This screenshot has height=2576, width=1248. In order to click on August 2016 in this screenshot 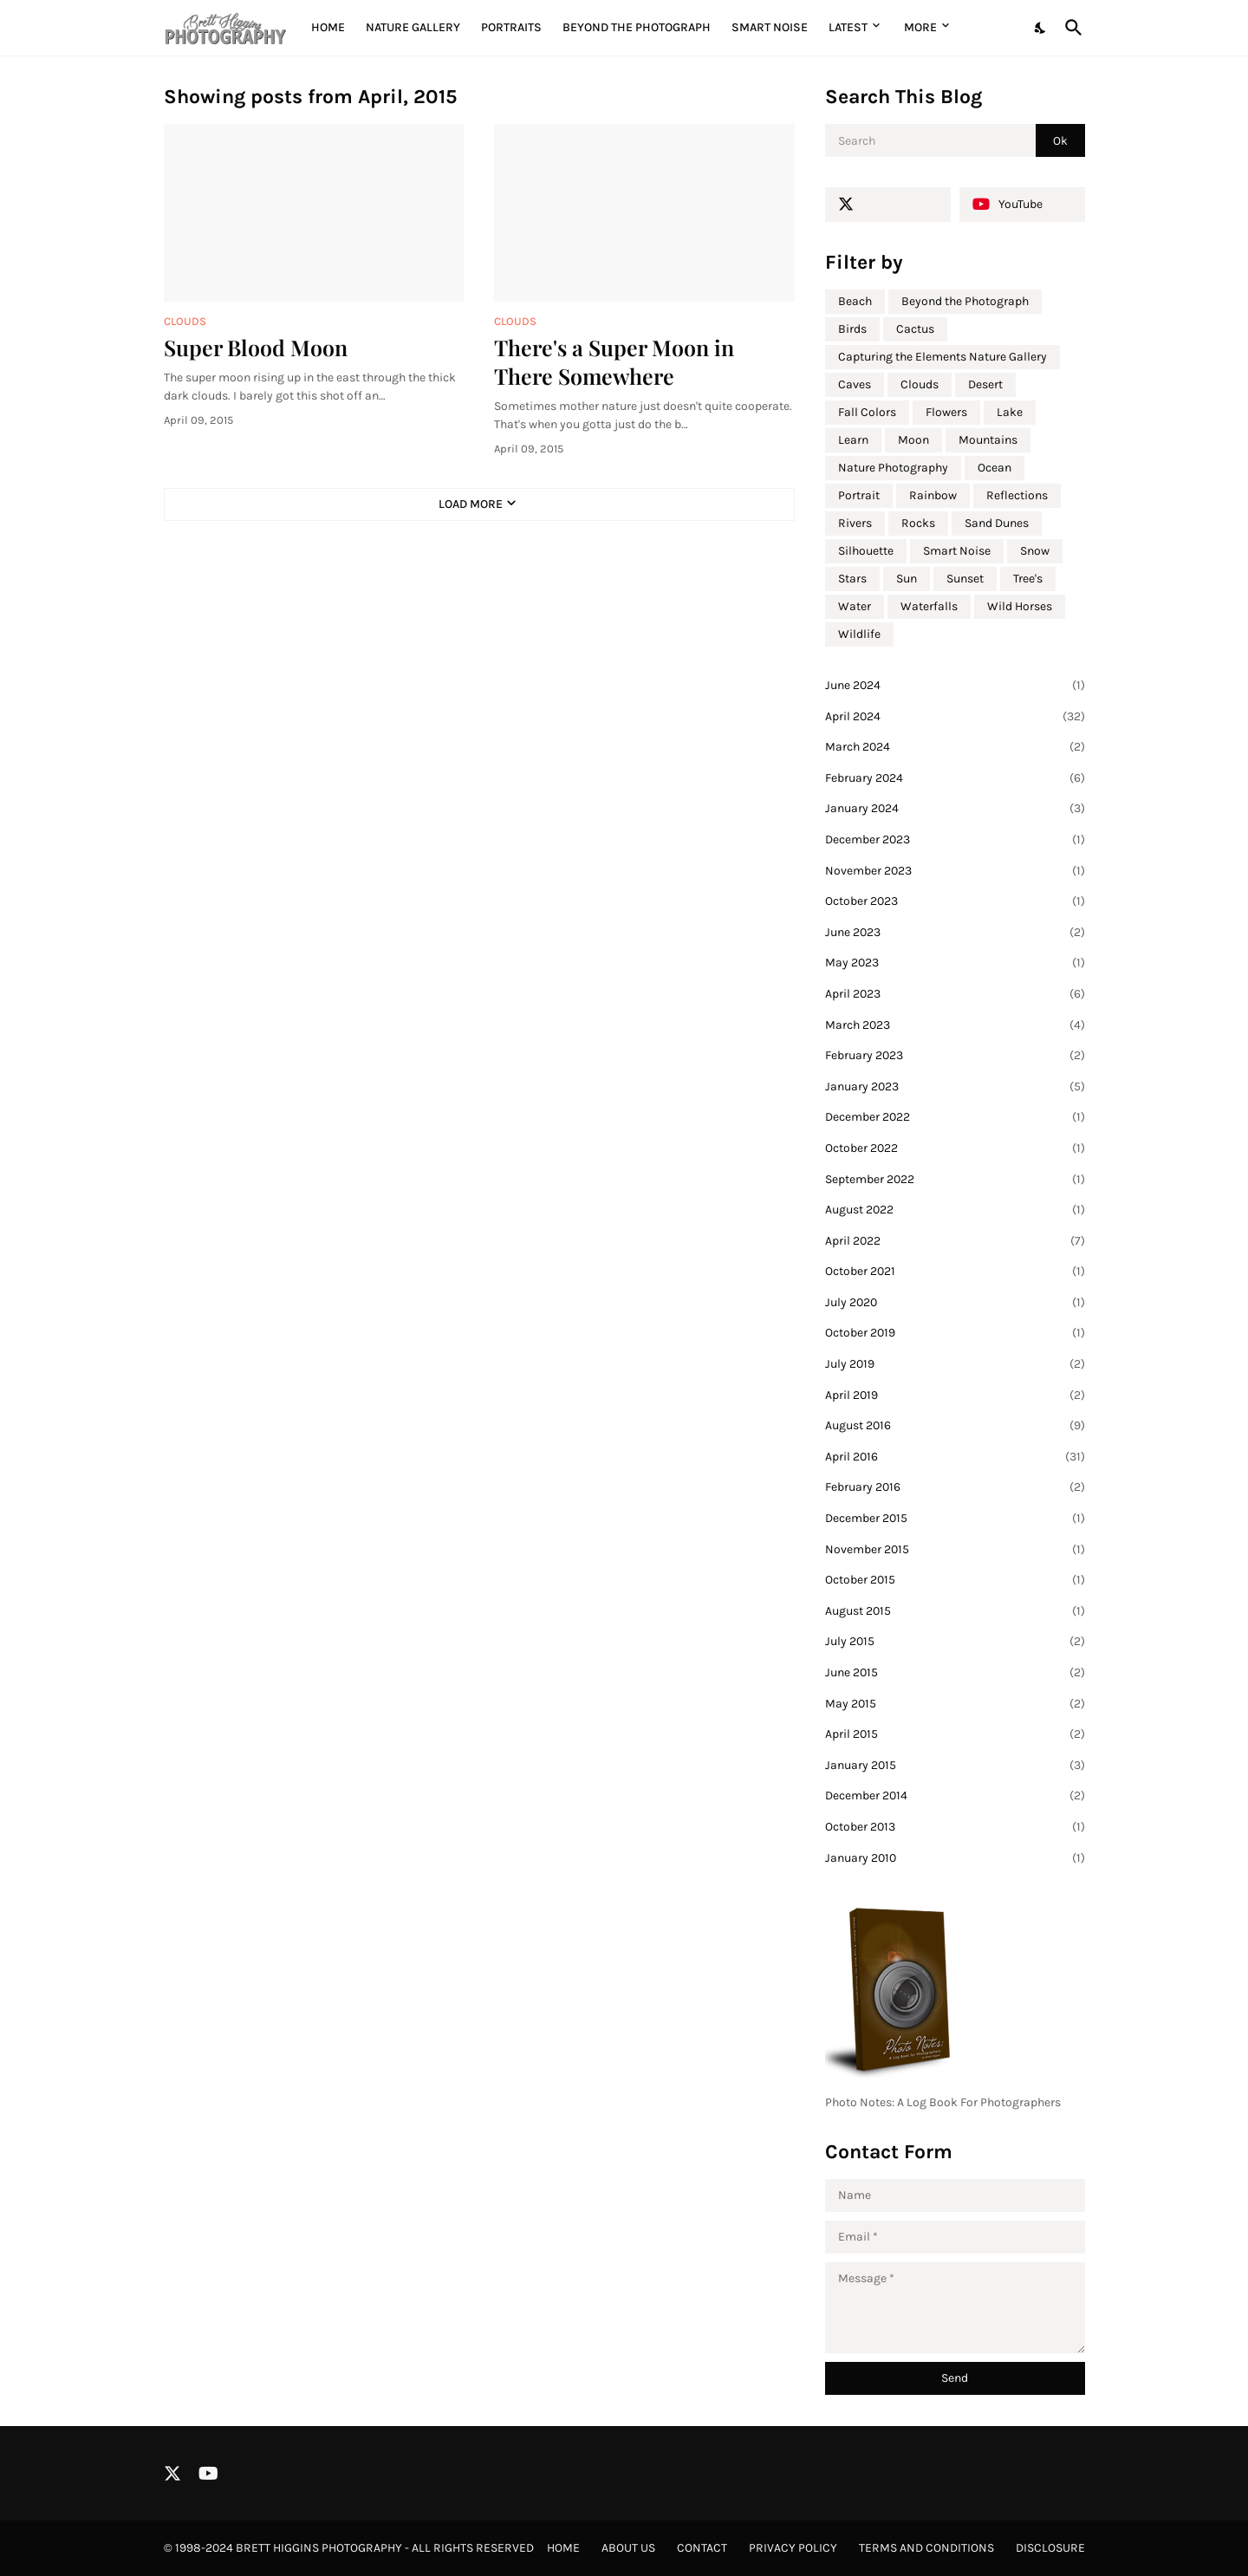, I will do `click(955, 1425)`.